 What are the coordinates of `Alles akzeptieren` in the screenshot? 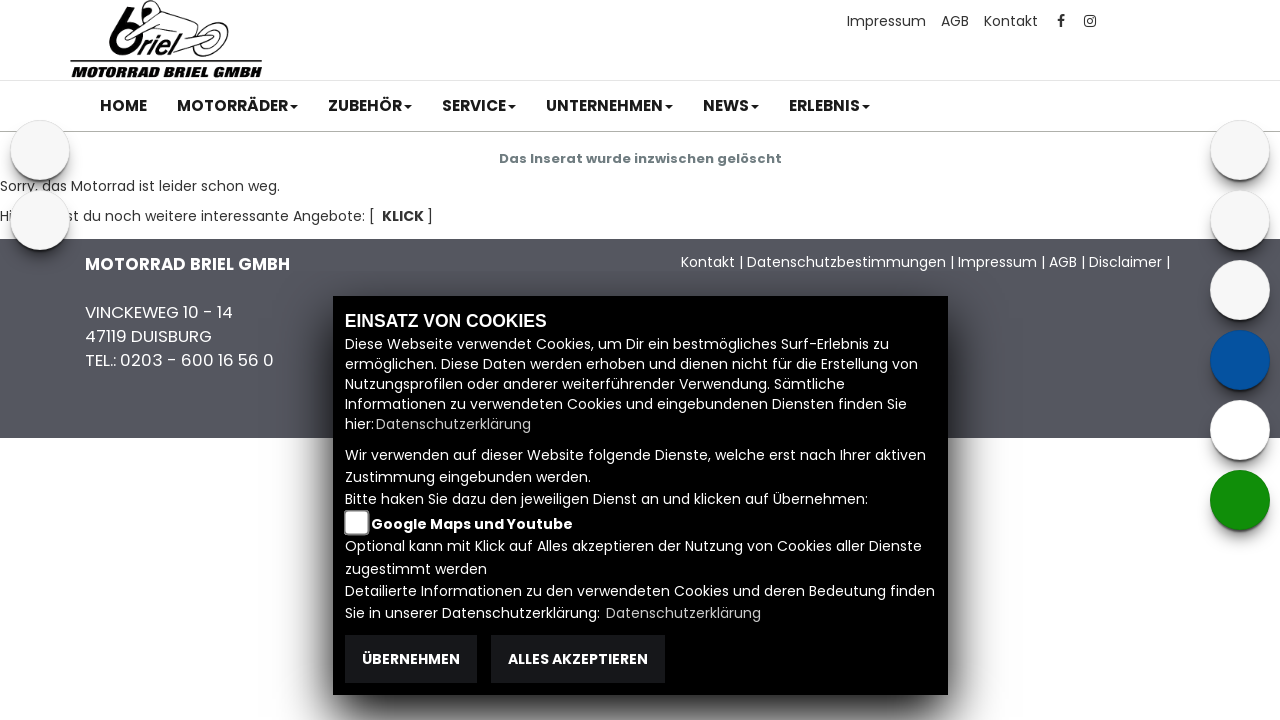 It's located at (578, 659).